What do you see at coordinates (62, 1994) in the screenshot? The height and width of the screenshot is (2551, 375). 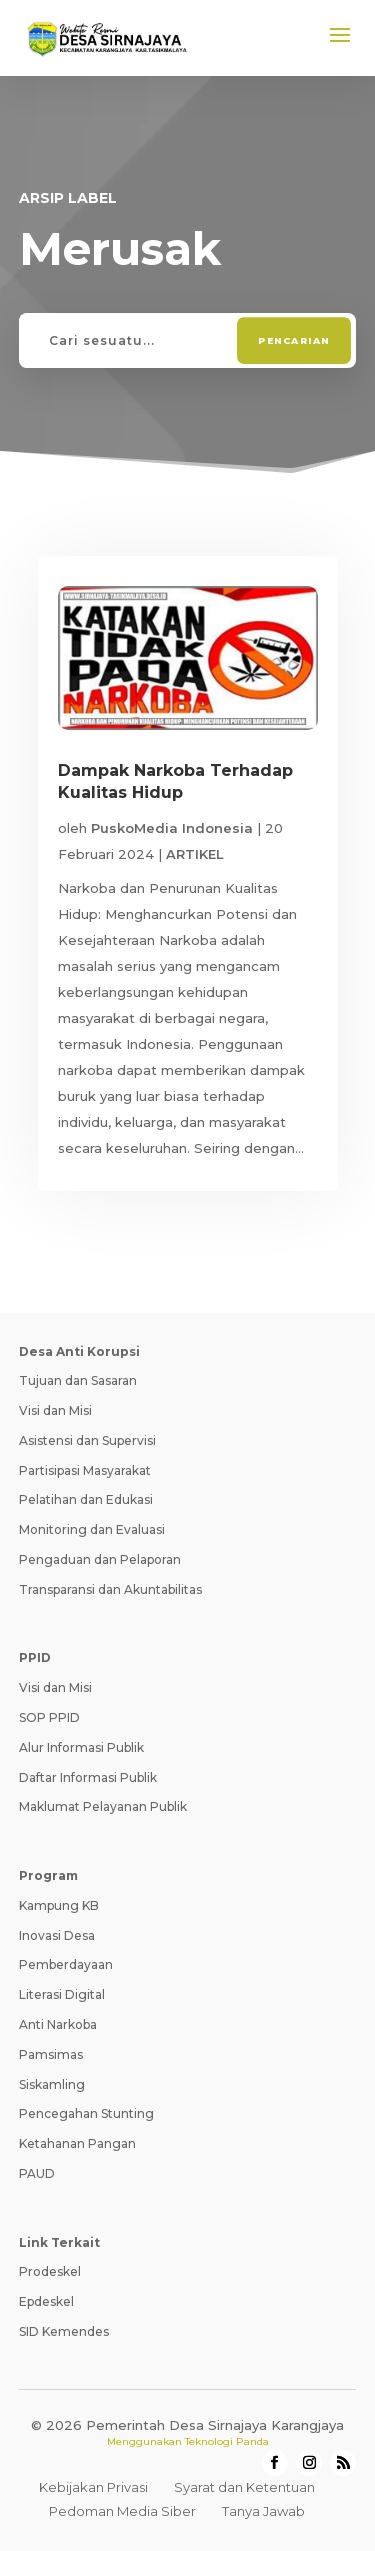 I see `Literasi Digital` at bounding box center [62, 1994].